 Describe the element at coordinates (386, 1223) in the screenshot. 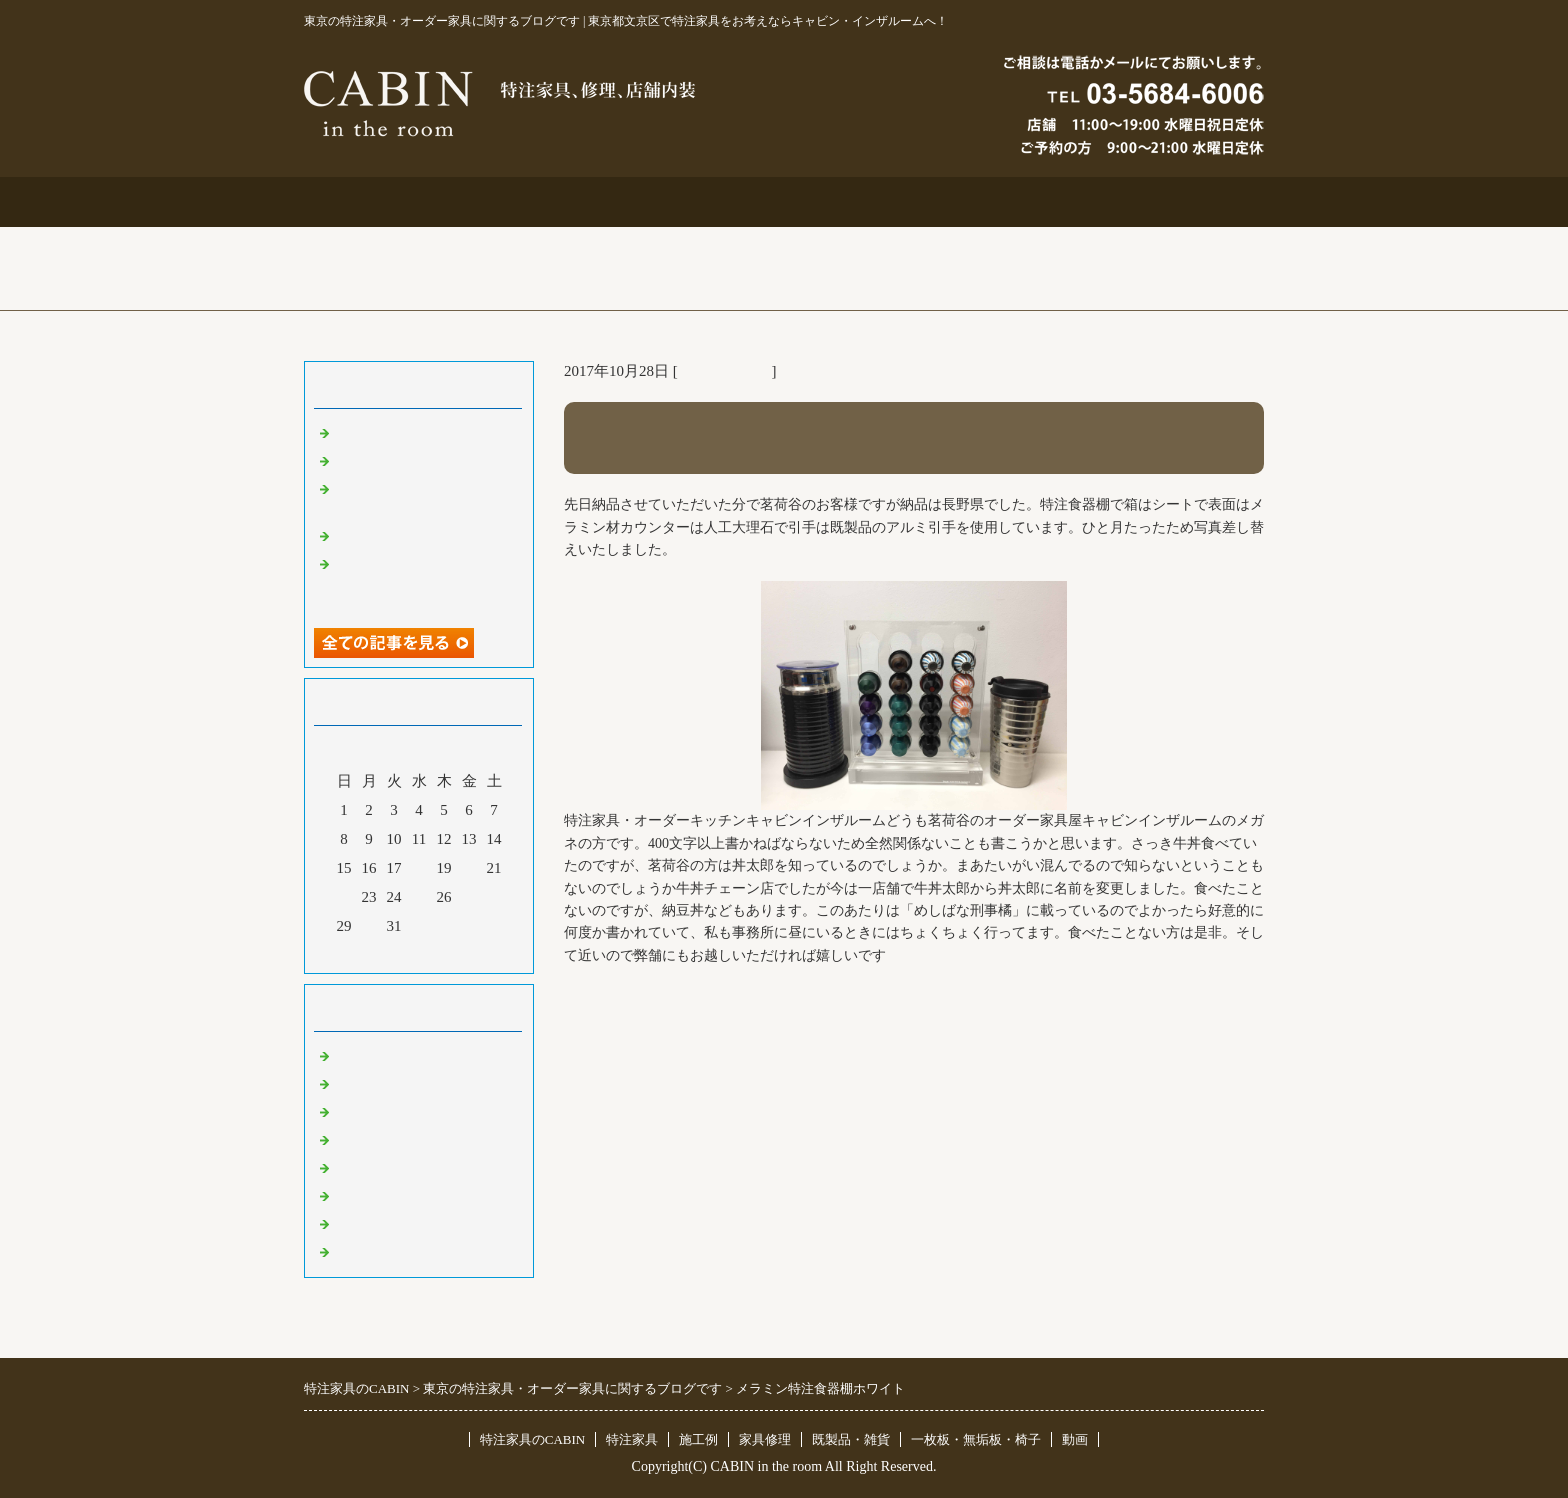

I see `一枚板 無垢板` at that location.